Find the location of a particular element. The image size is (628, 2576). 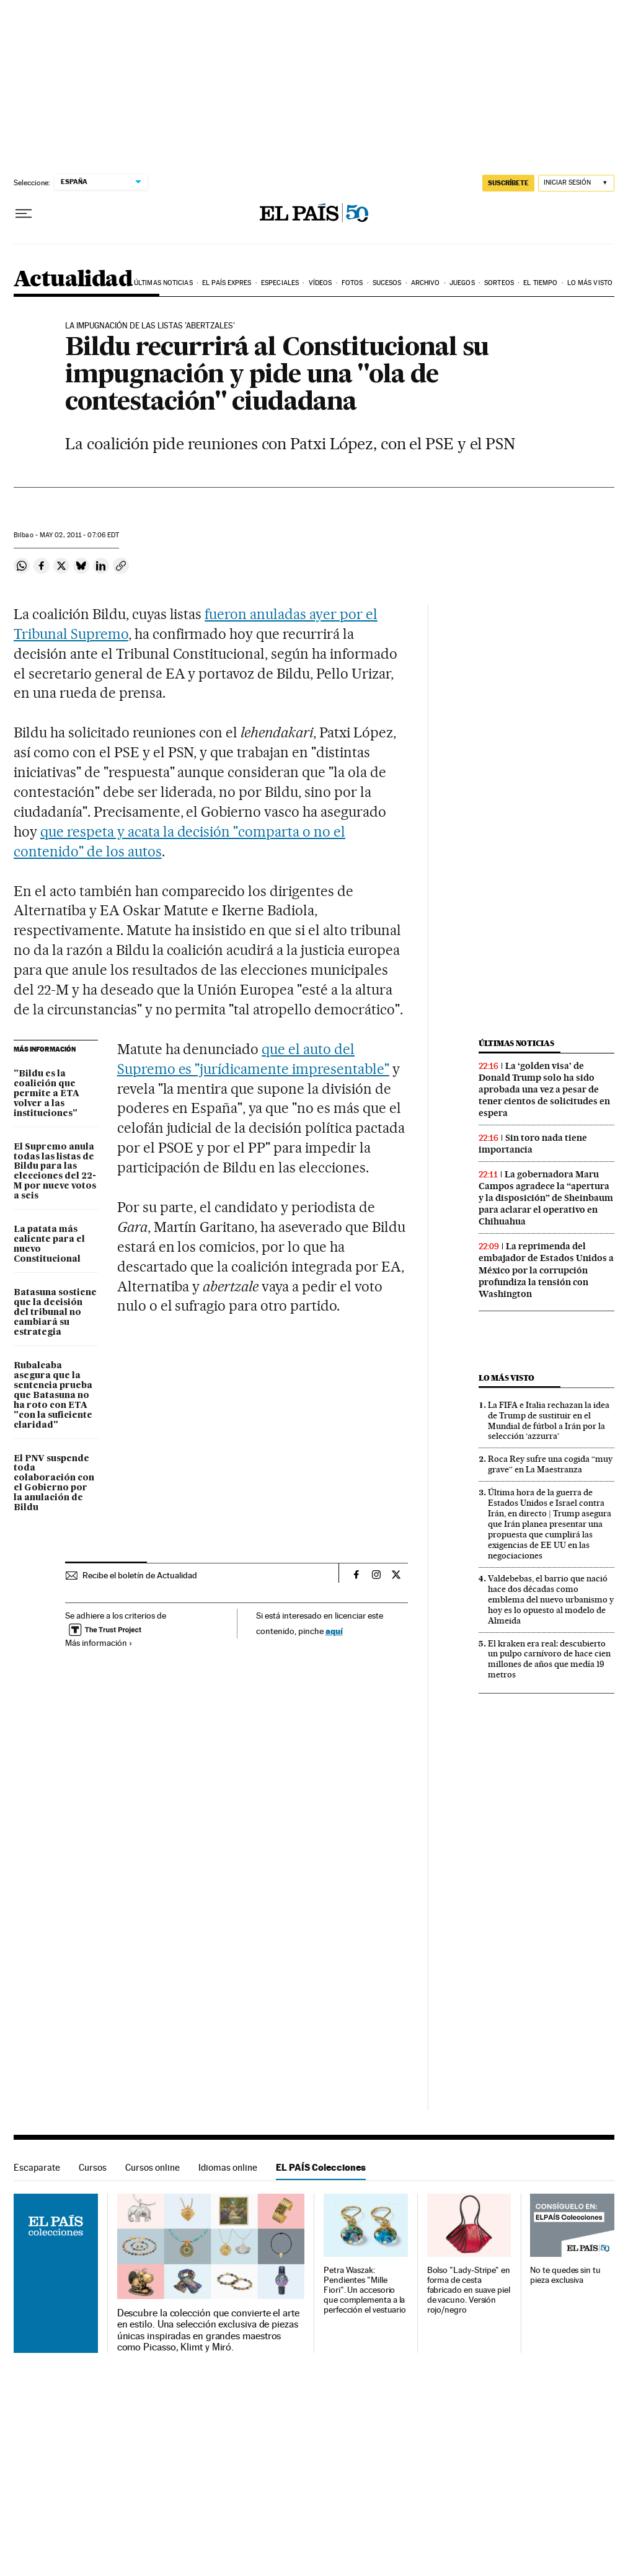

El tiempo is located at coordinates (540, 283).